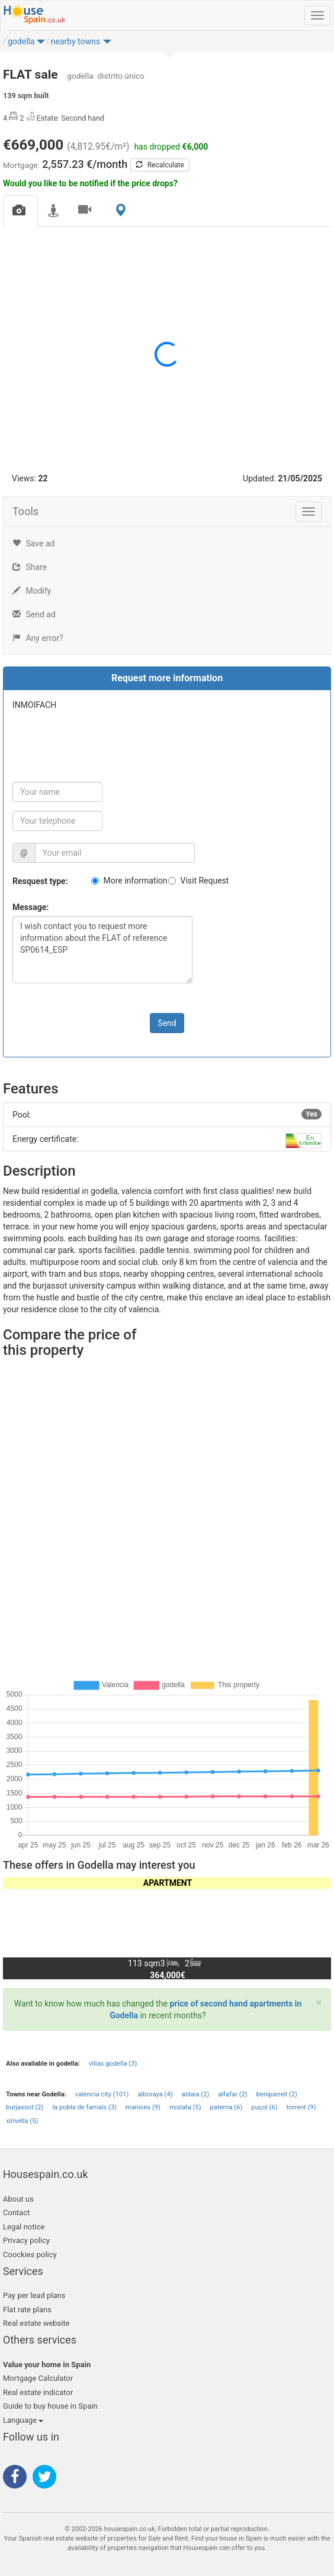 This screenshot has height=2576, width=334. I want to click on paterna (6), so click(226, 2107).